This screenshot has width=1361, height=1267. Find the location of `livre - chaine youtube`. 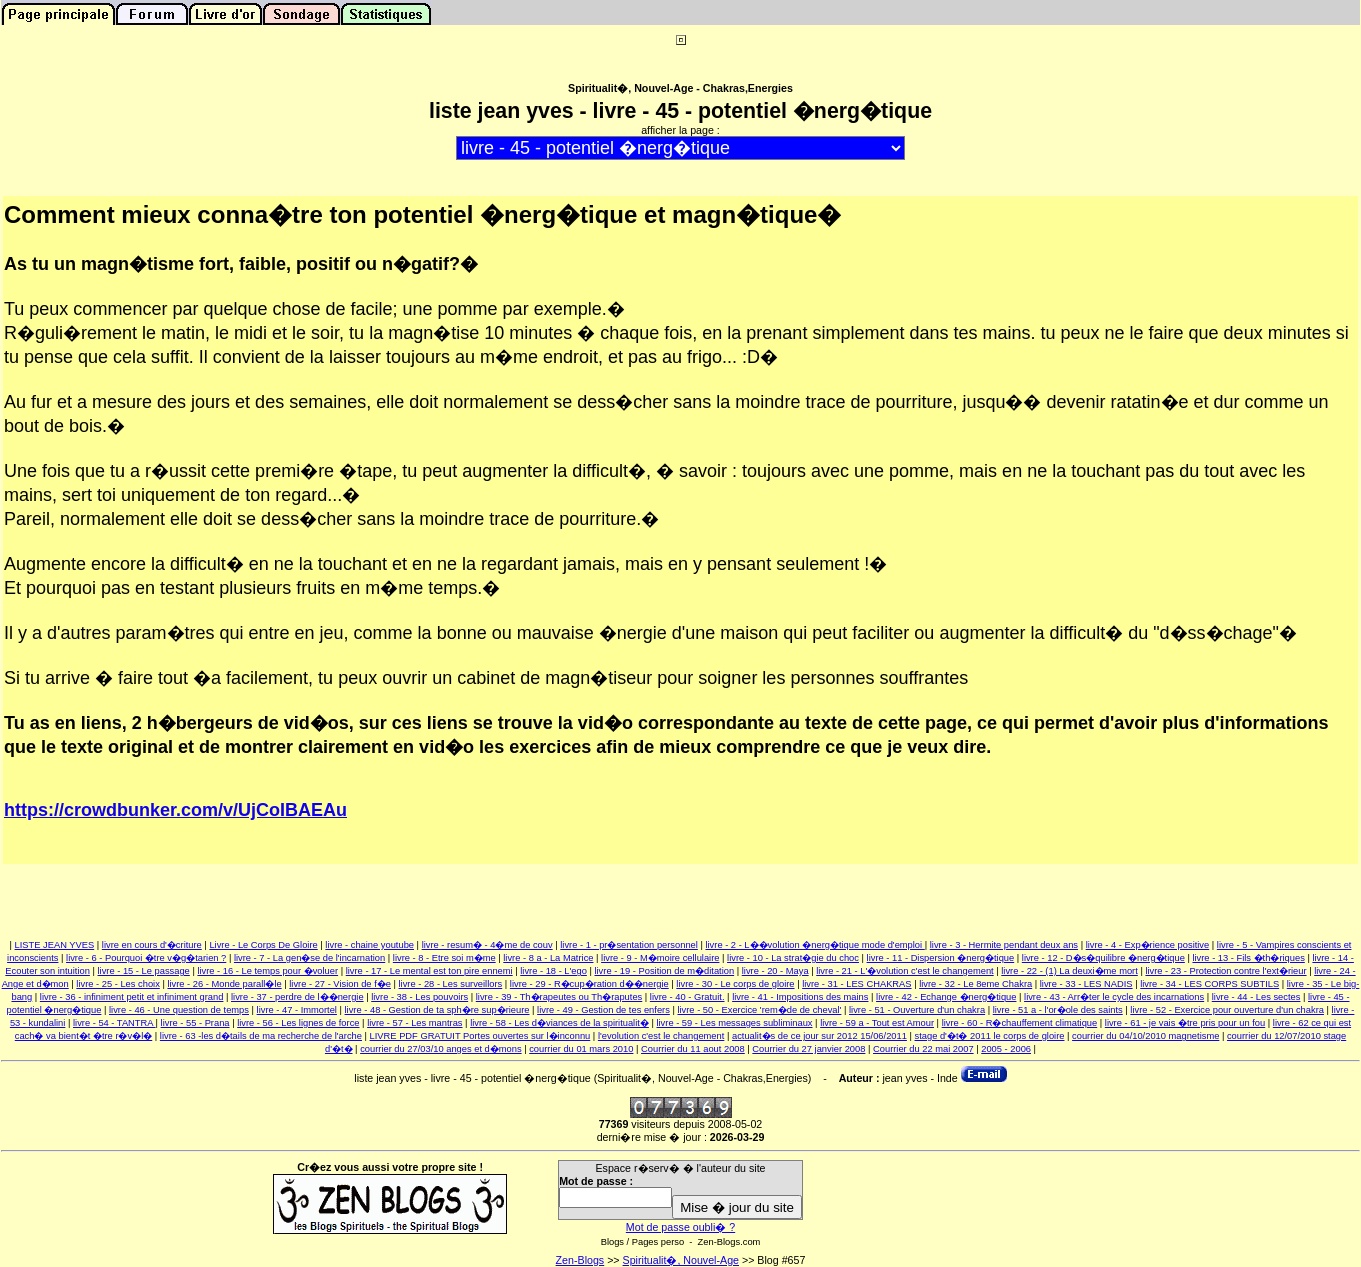

livre - chaine youtube is located at coordinates (369, 945).